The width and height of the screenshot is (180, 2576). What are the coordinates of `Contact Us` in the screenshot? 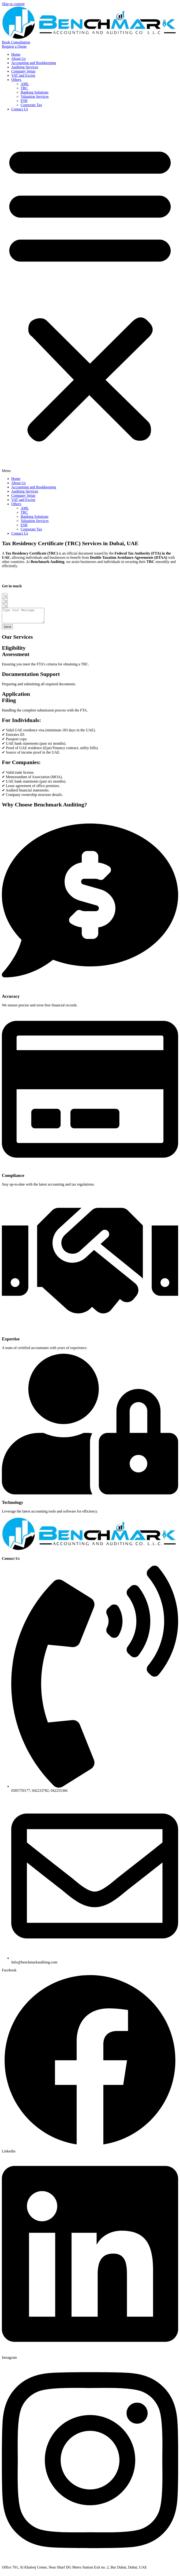 It's located at (19, 109).